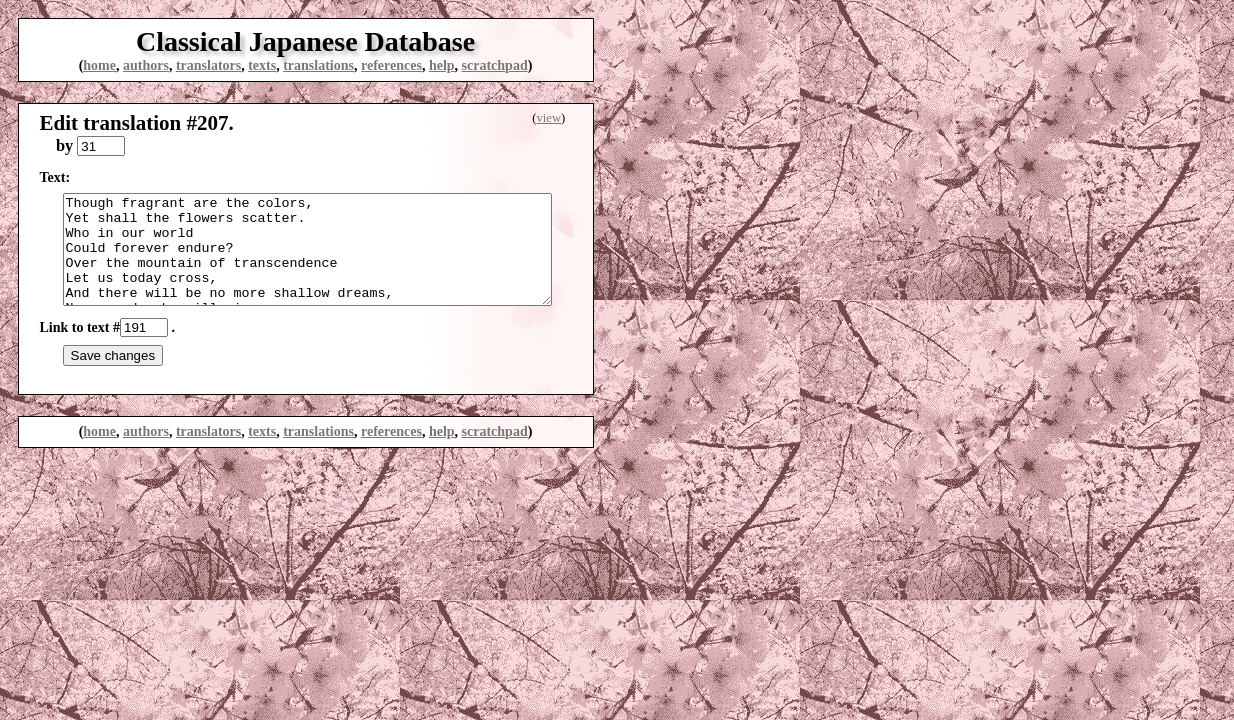 This screenshot has width=1234, height=720. What do you see at coordinates (208, 65) in the screenshot?
I see `translators` at bounding box center [208, 65].